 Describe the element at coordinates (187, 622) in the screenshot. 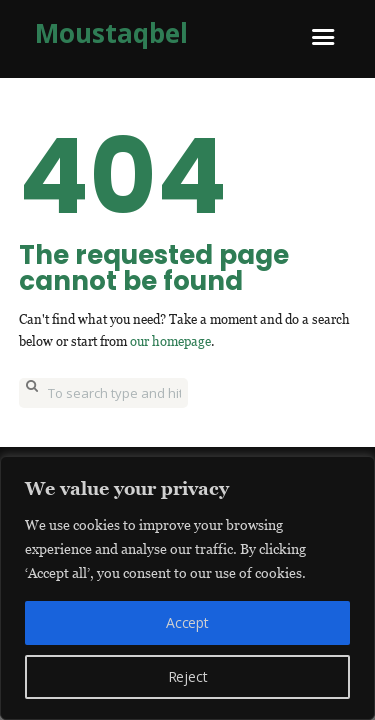

I see `Accept` at that location.